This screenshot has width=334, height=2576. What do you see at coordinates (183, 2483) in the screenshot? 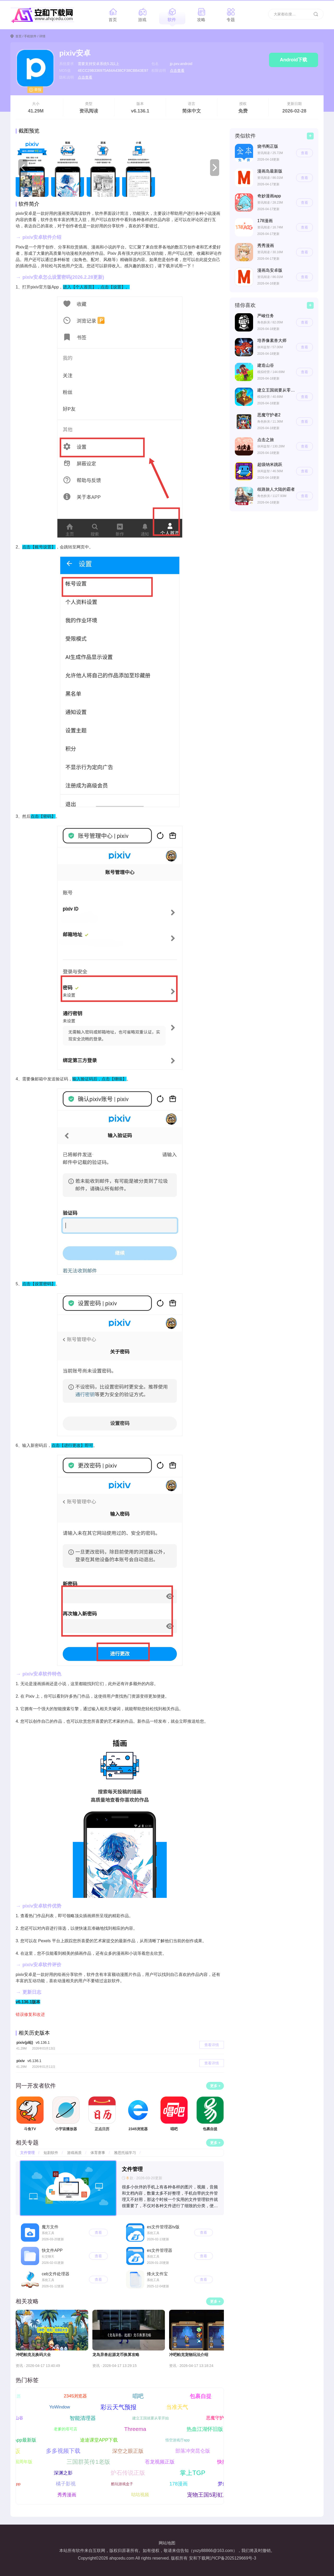
I see `178漫画` at bounding box center [183, 2483].